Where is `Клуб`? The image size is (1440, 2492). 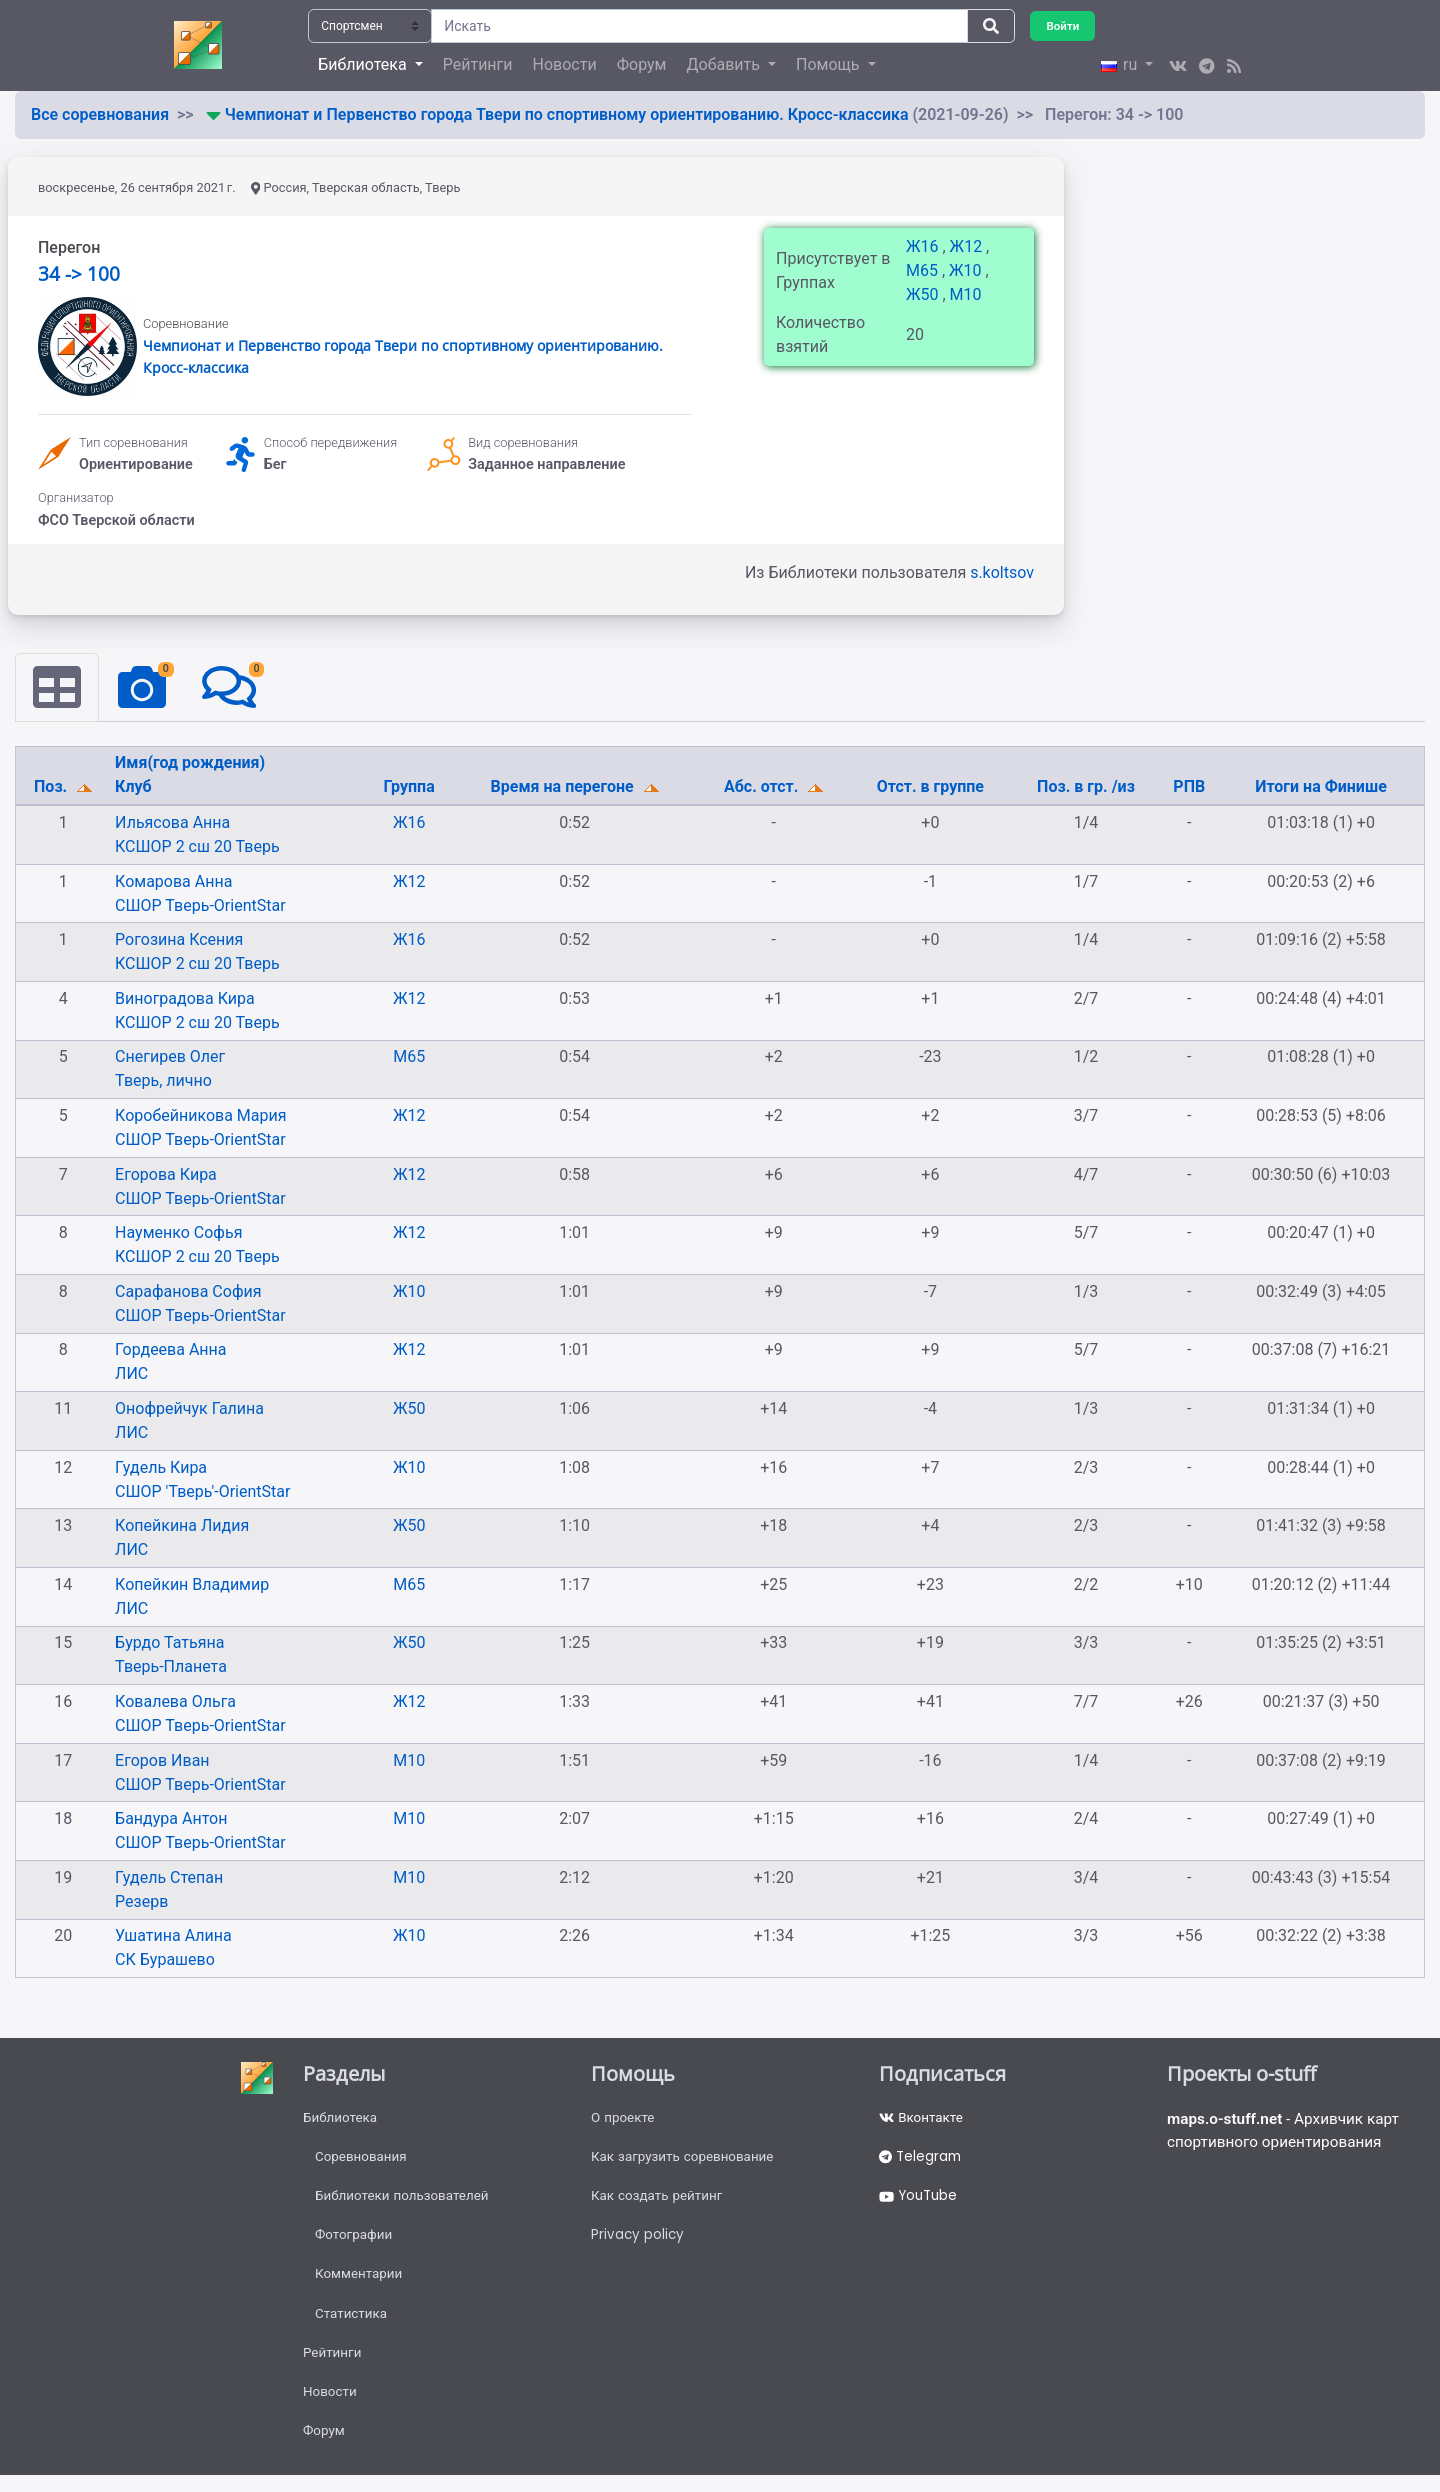
Клуб is located at coordinates (133, 787).